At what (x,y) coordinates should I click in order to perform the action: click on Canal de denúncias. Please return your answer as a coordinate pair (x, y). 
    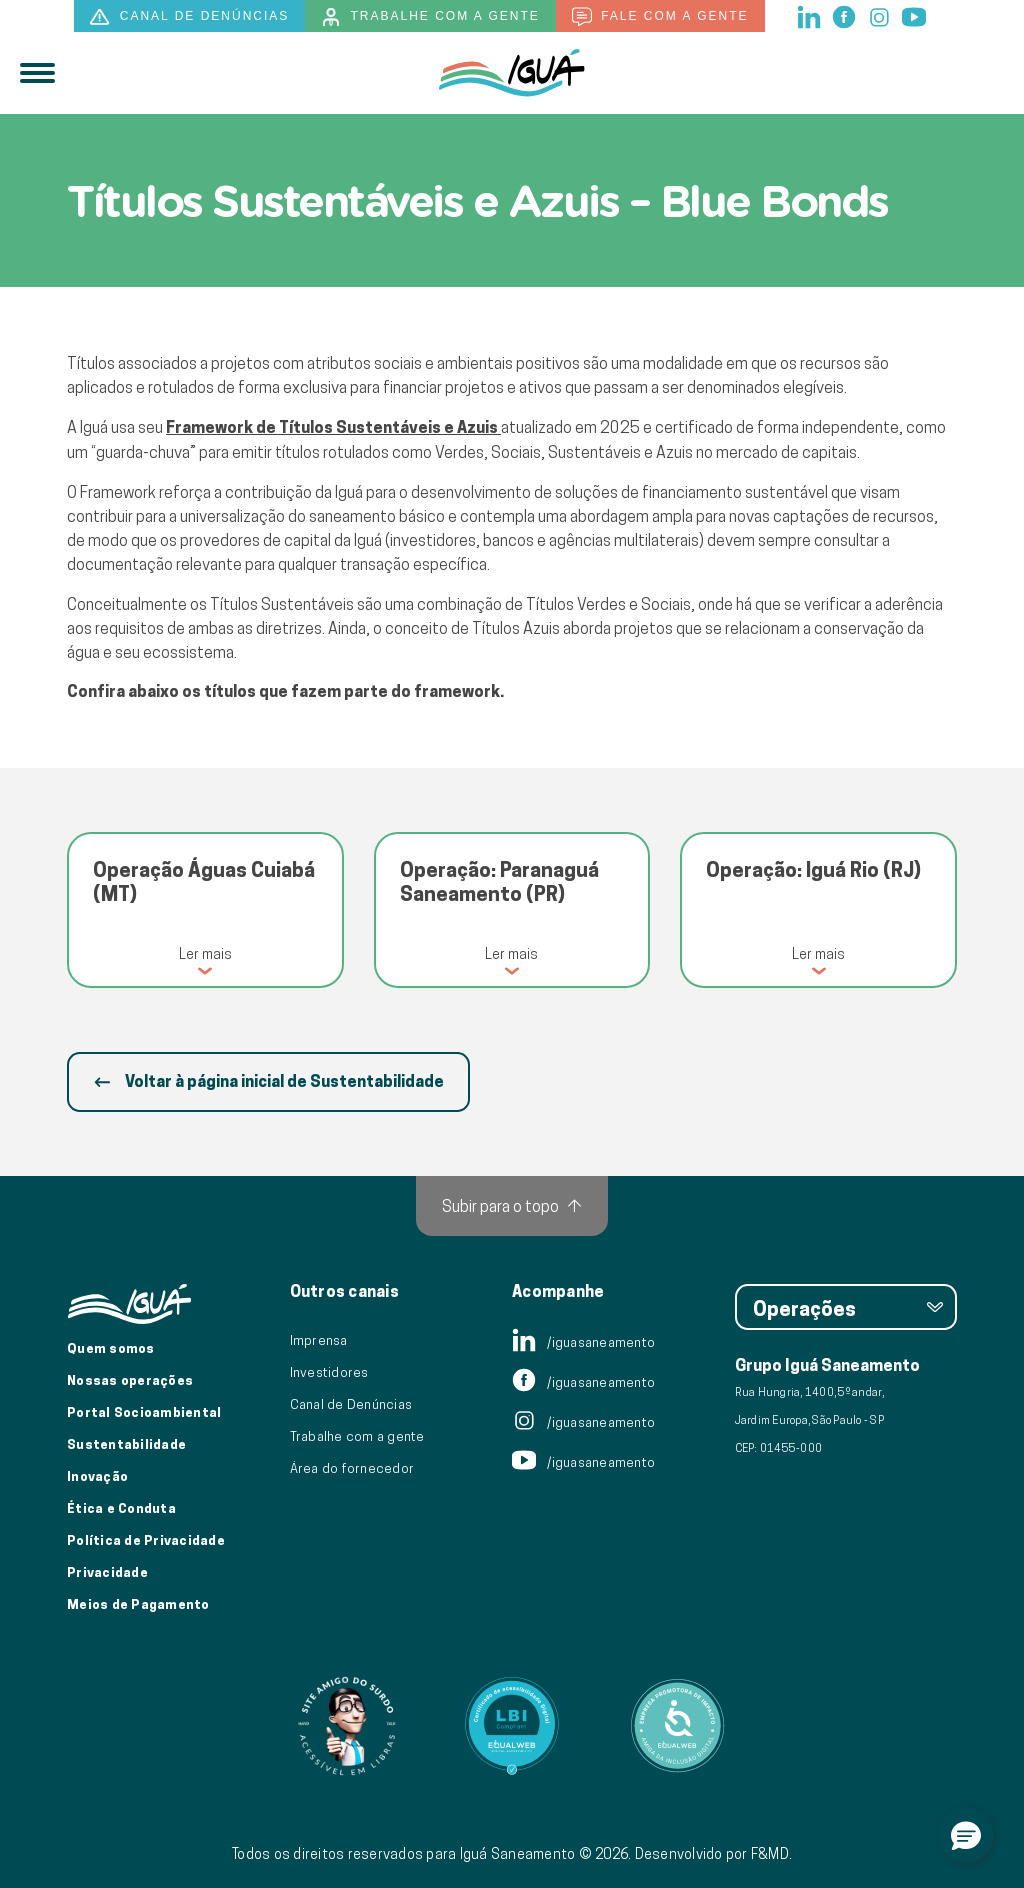
    Looking at the image, I should click on (189, 17).